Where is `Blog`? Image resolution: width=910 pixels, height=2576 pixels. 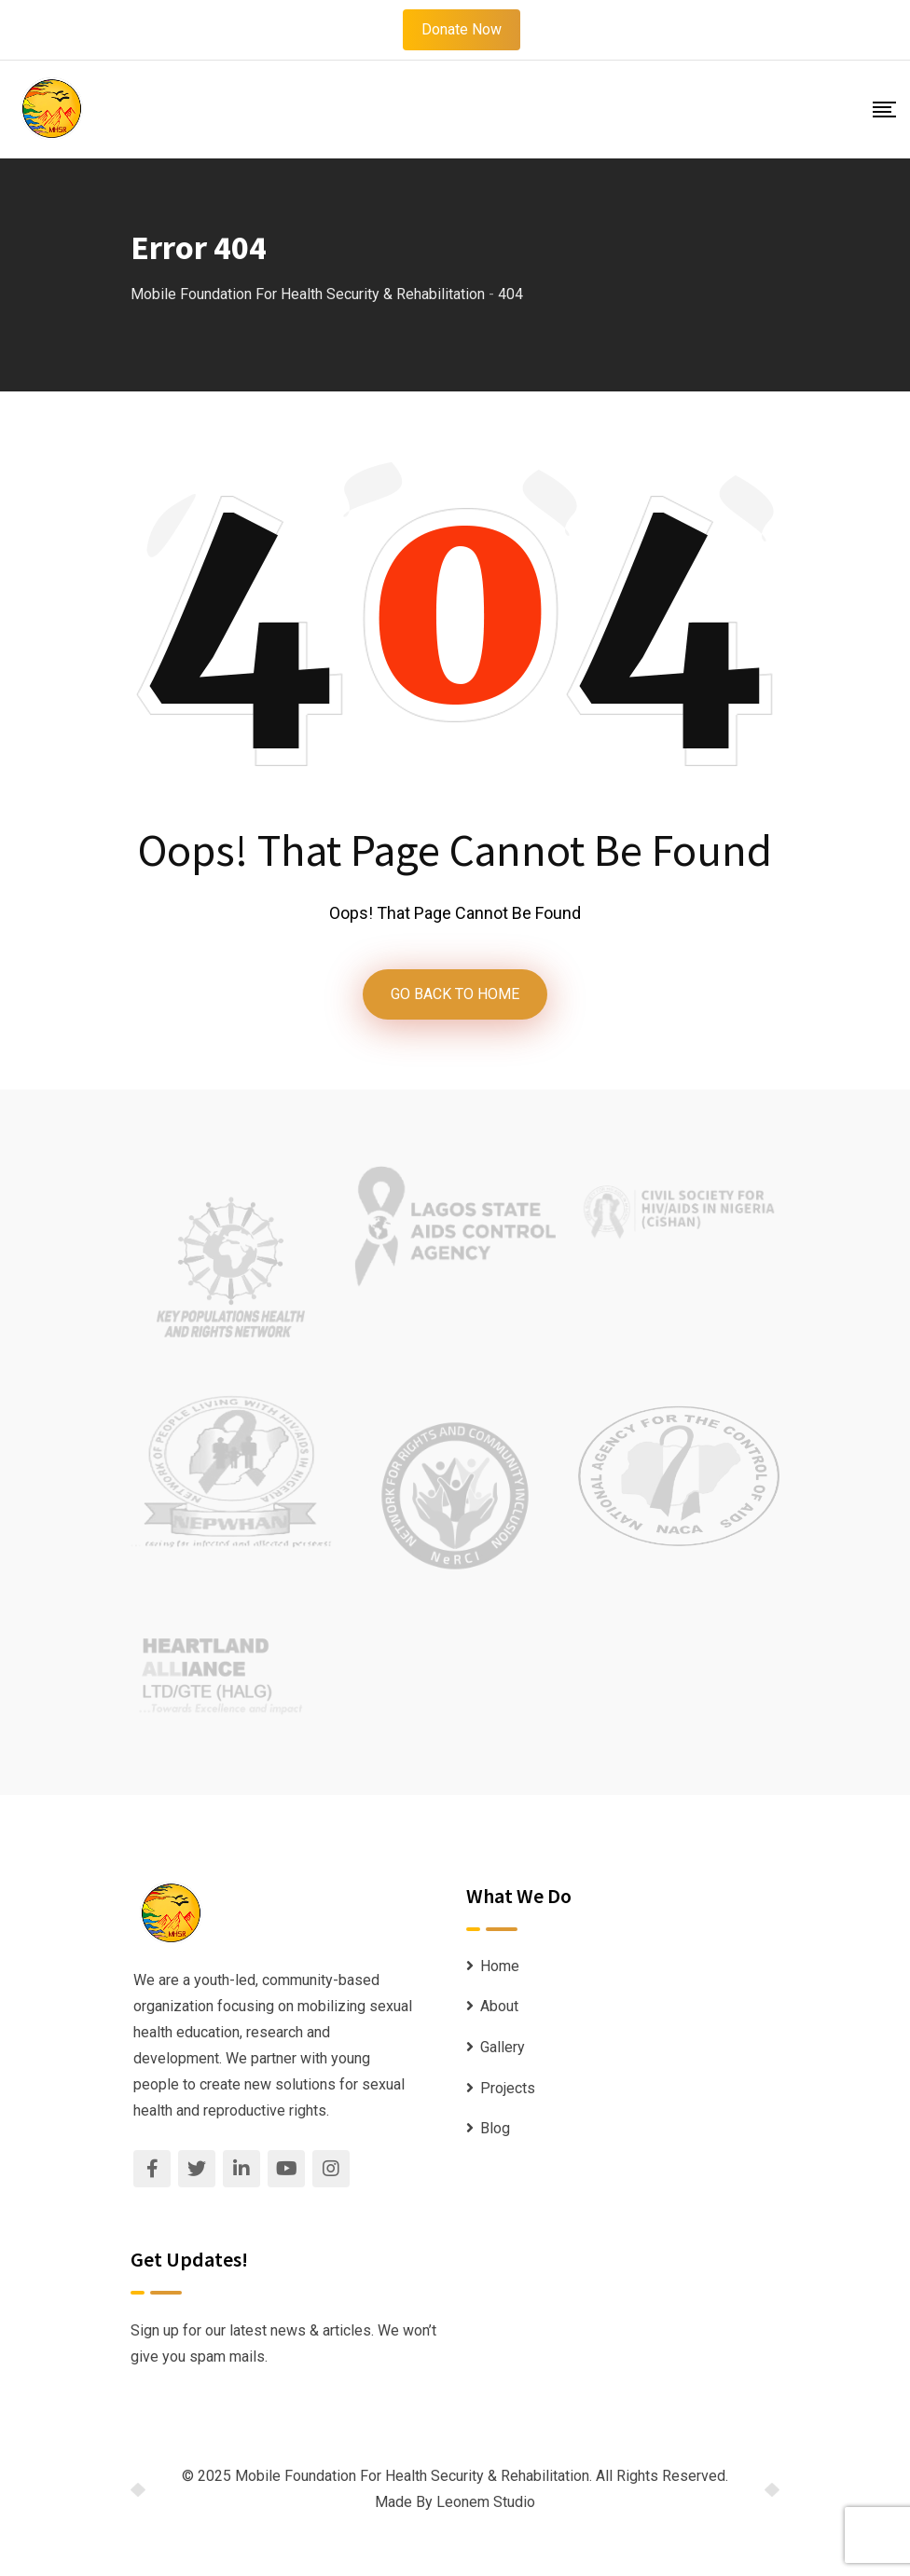 Blog is located at coordinates (495, 2128).